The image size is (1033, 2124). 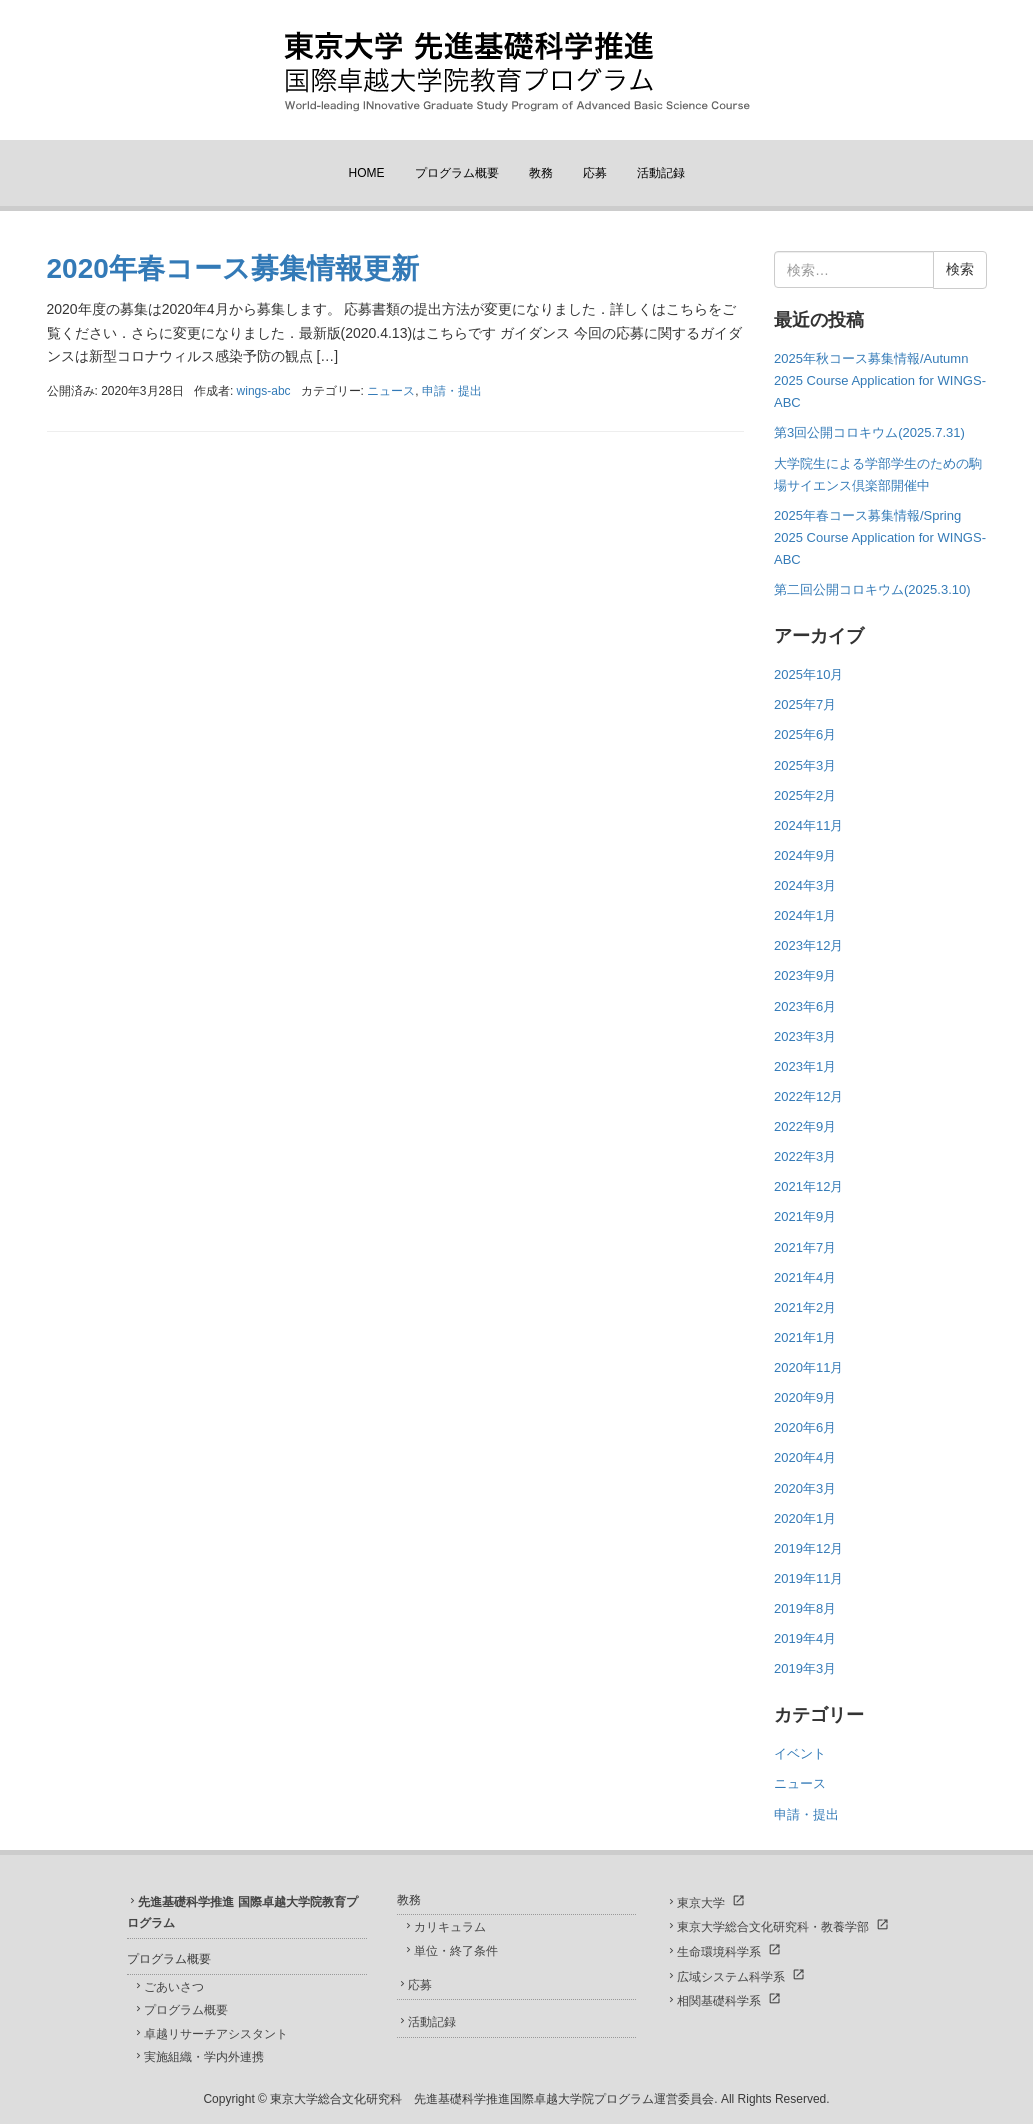 What do you see at coordinates (869, 432) in the screenshot?
I see `第3回公開コロキウム(2025.7.31)` at bounding box center [869, 432].